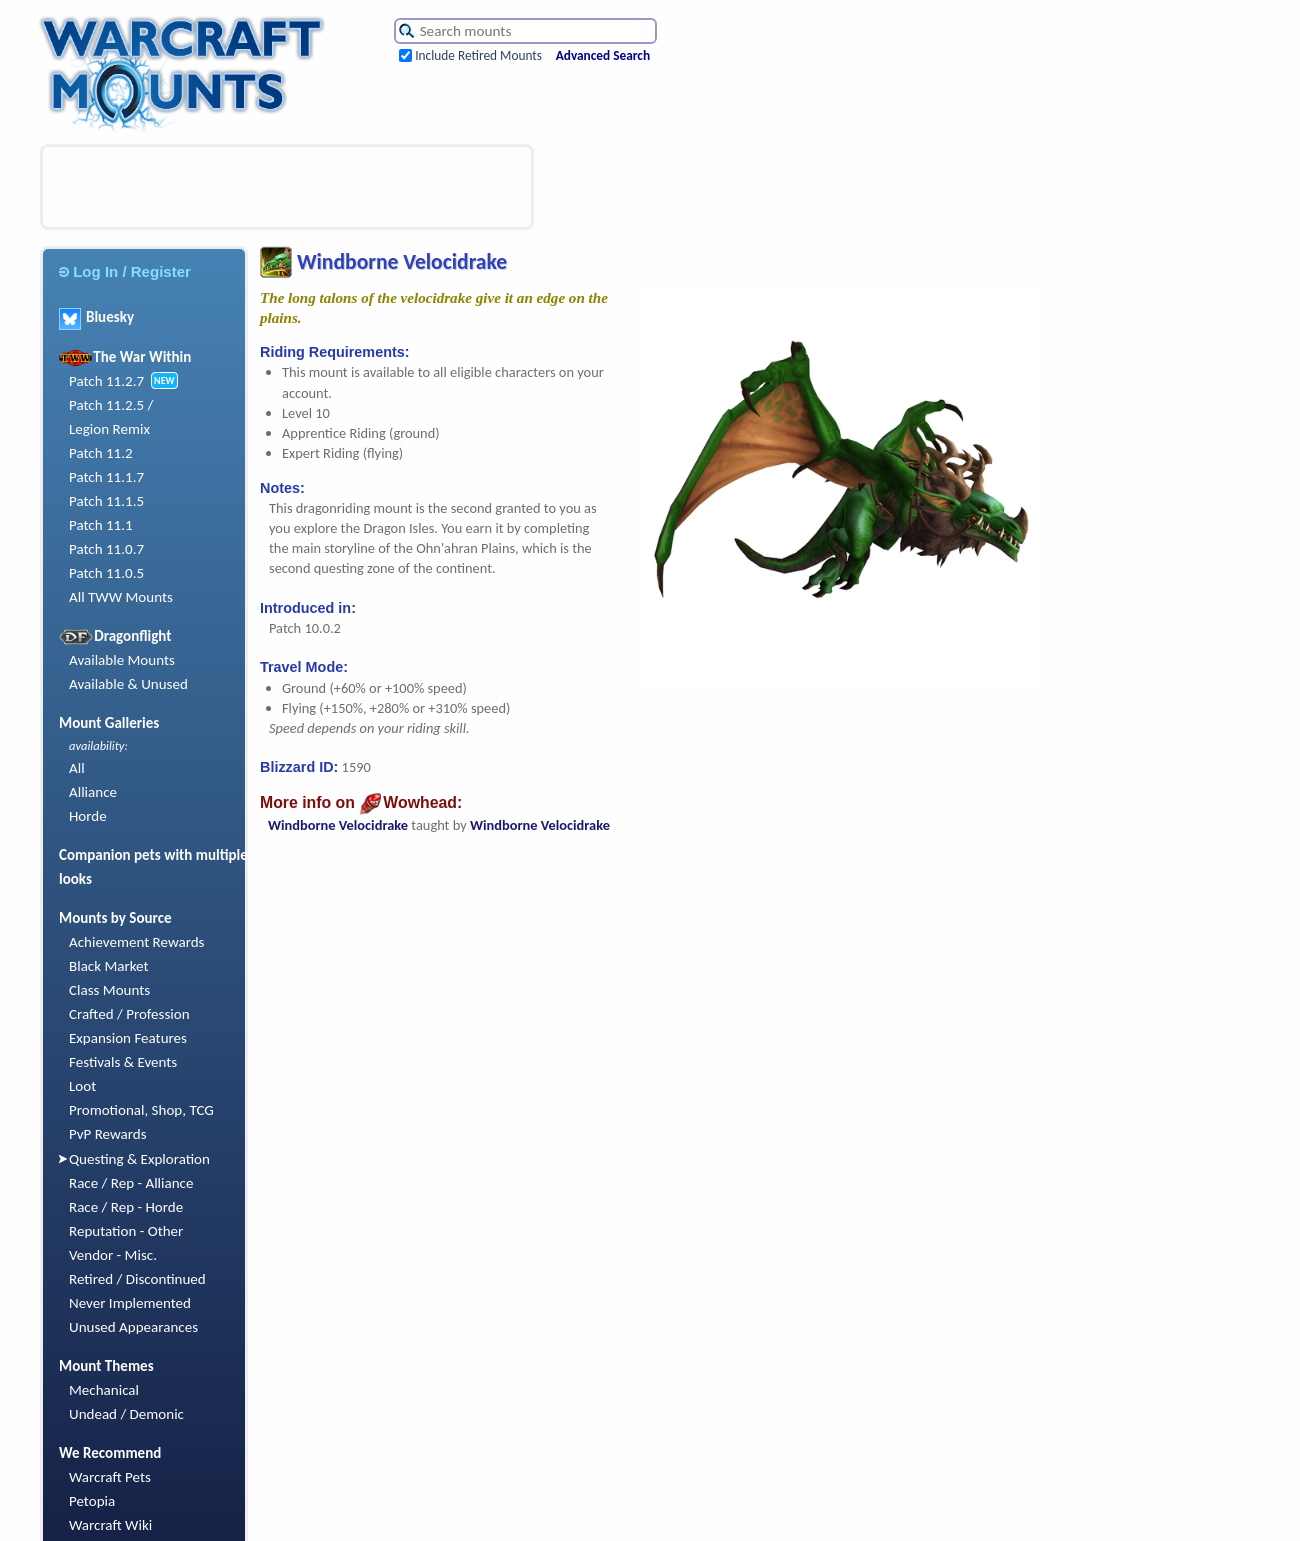 The height and width of the screenshot is (1541, 1300). I want to click on Reputation - Other, so click(126, 1231).